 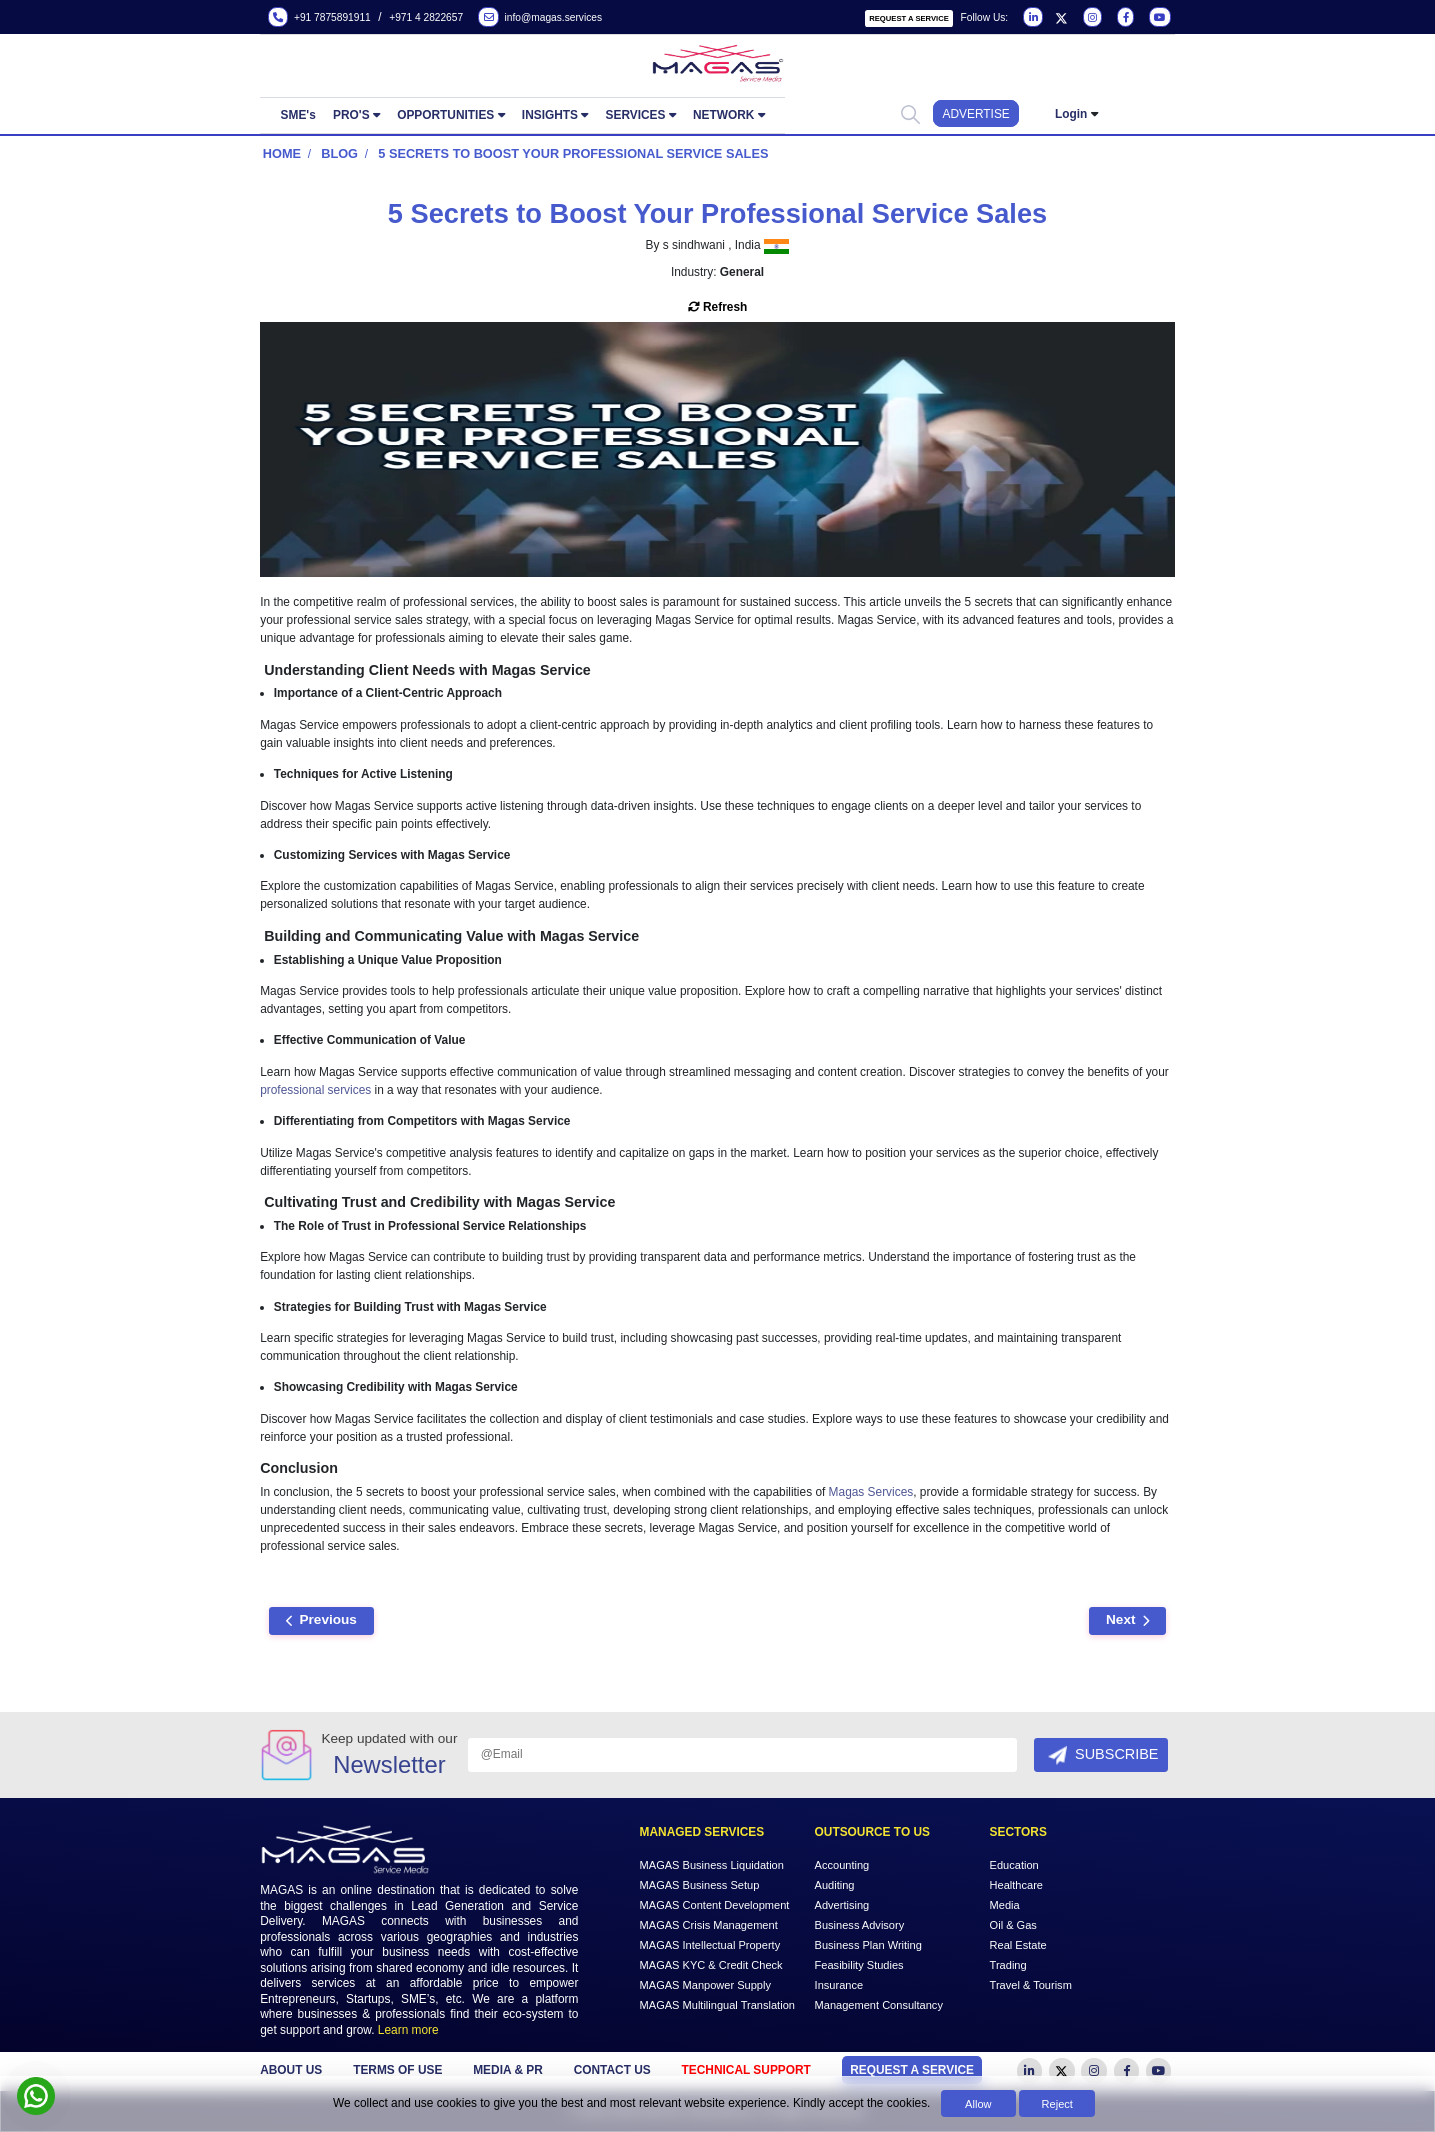 What do you see at coordinates (871, 1492) in the screenshot?
I see `Magas Services` at bounding box center [871, 1492].